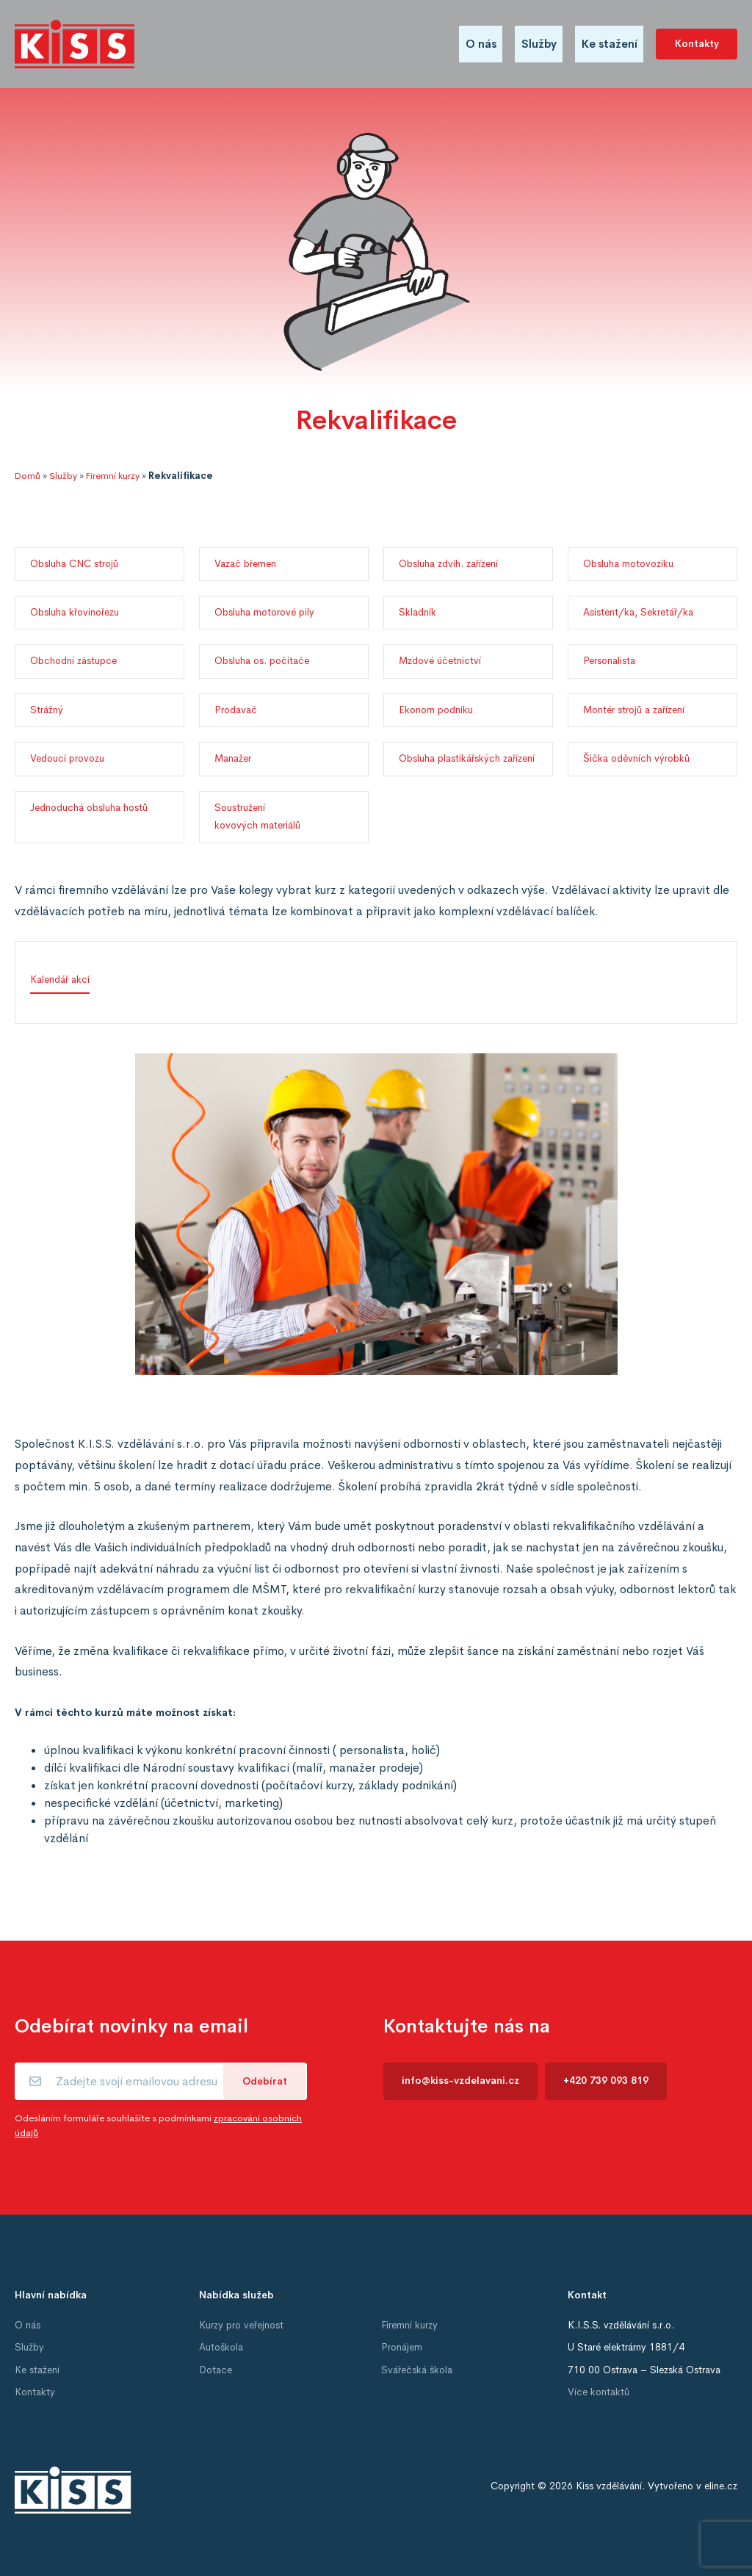  Describe the element at coordinates (609, 2486) in the screenshot. I see `Kiss vzdělávání` at that location.